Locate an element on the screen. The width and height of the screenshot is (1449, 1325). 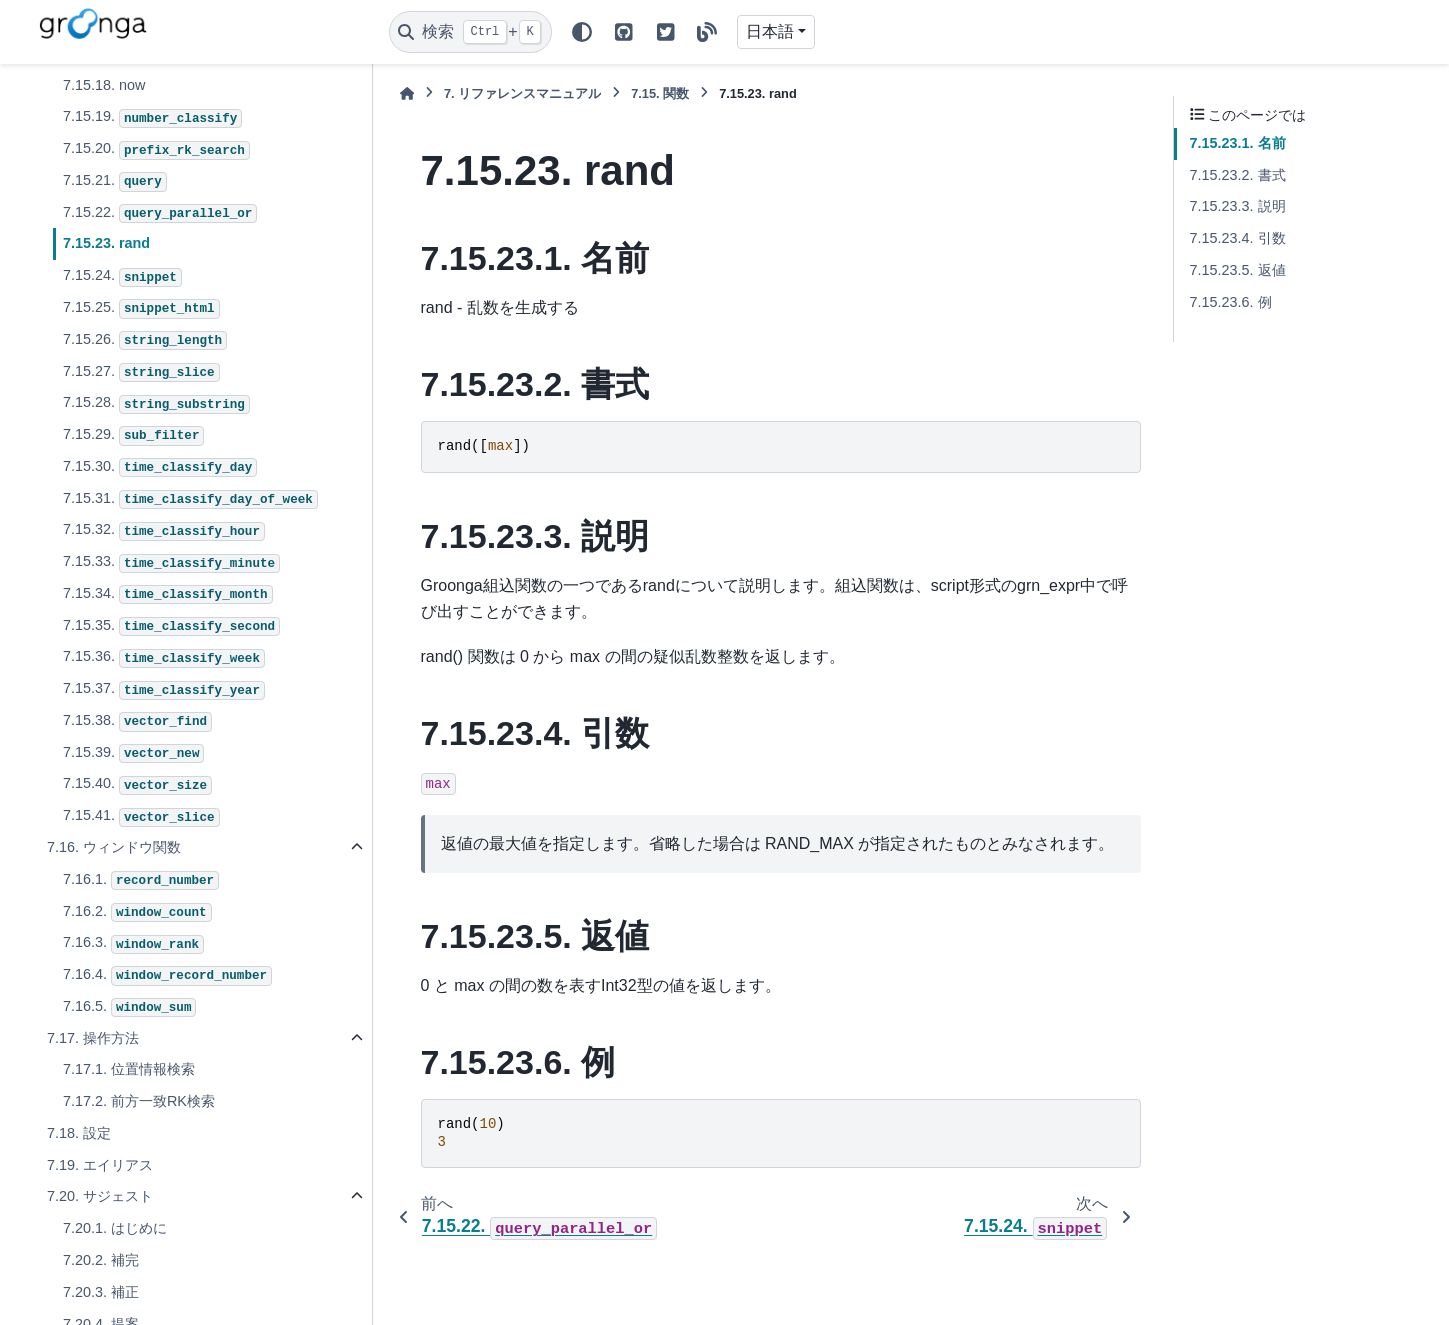
7.15.21. is located at coordinates (115, 182).